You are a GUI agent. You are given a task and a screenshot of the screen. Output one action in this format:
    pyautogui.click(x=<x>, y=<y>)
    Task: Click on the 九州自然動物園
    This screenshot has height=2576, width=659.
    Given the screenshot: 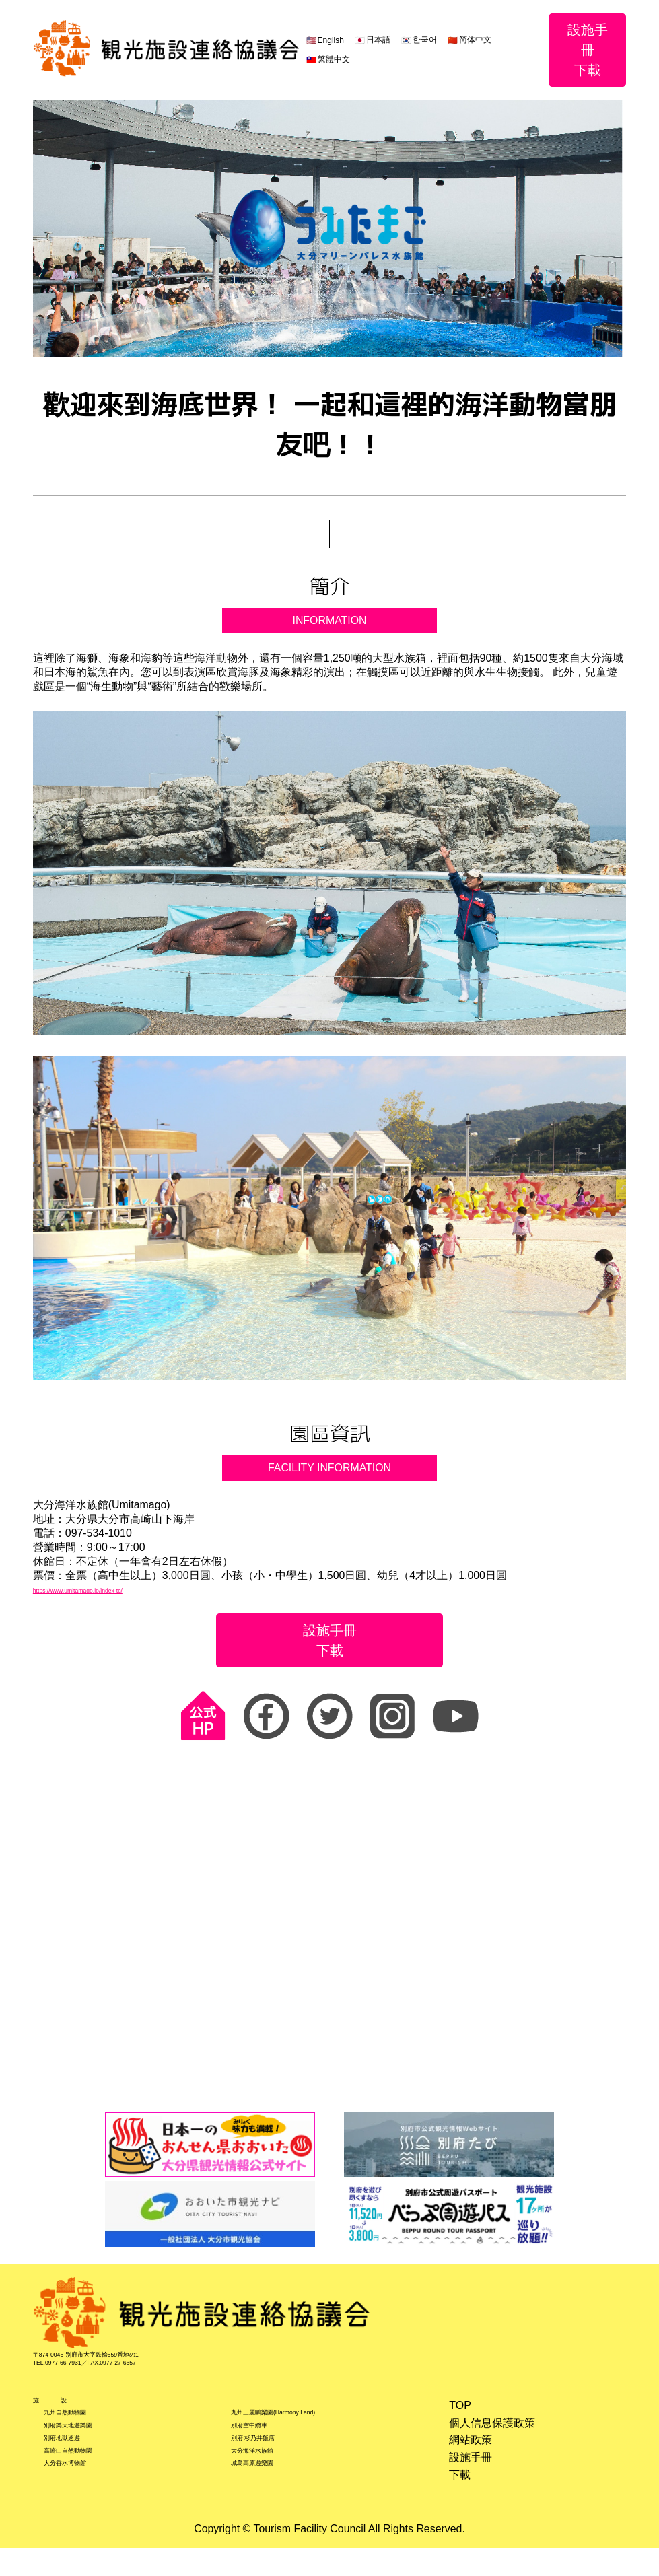 What is the action you would take?
    pyautogui.click(x=81, y=2433)
    